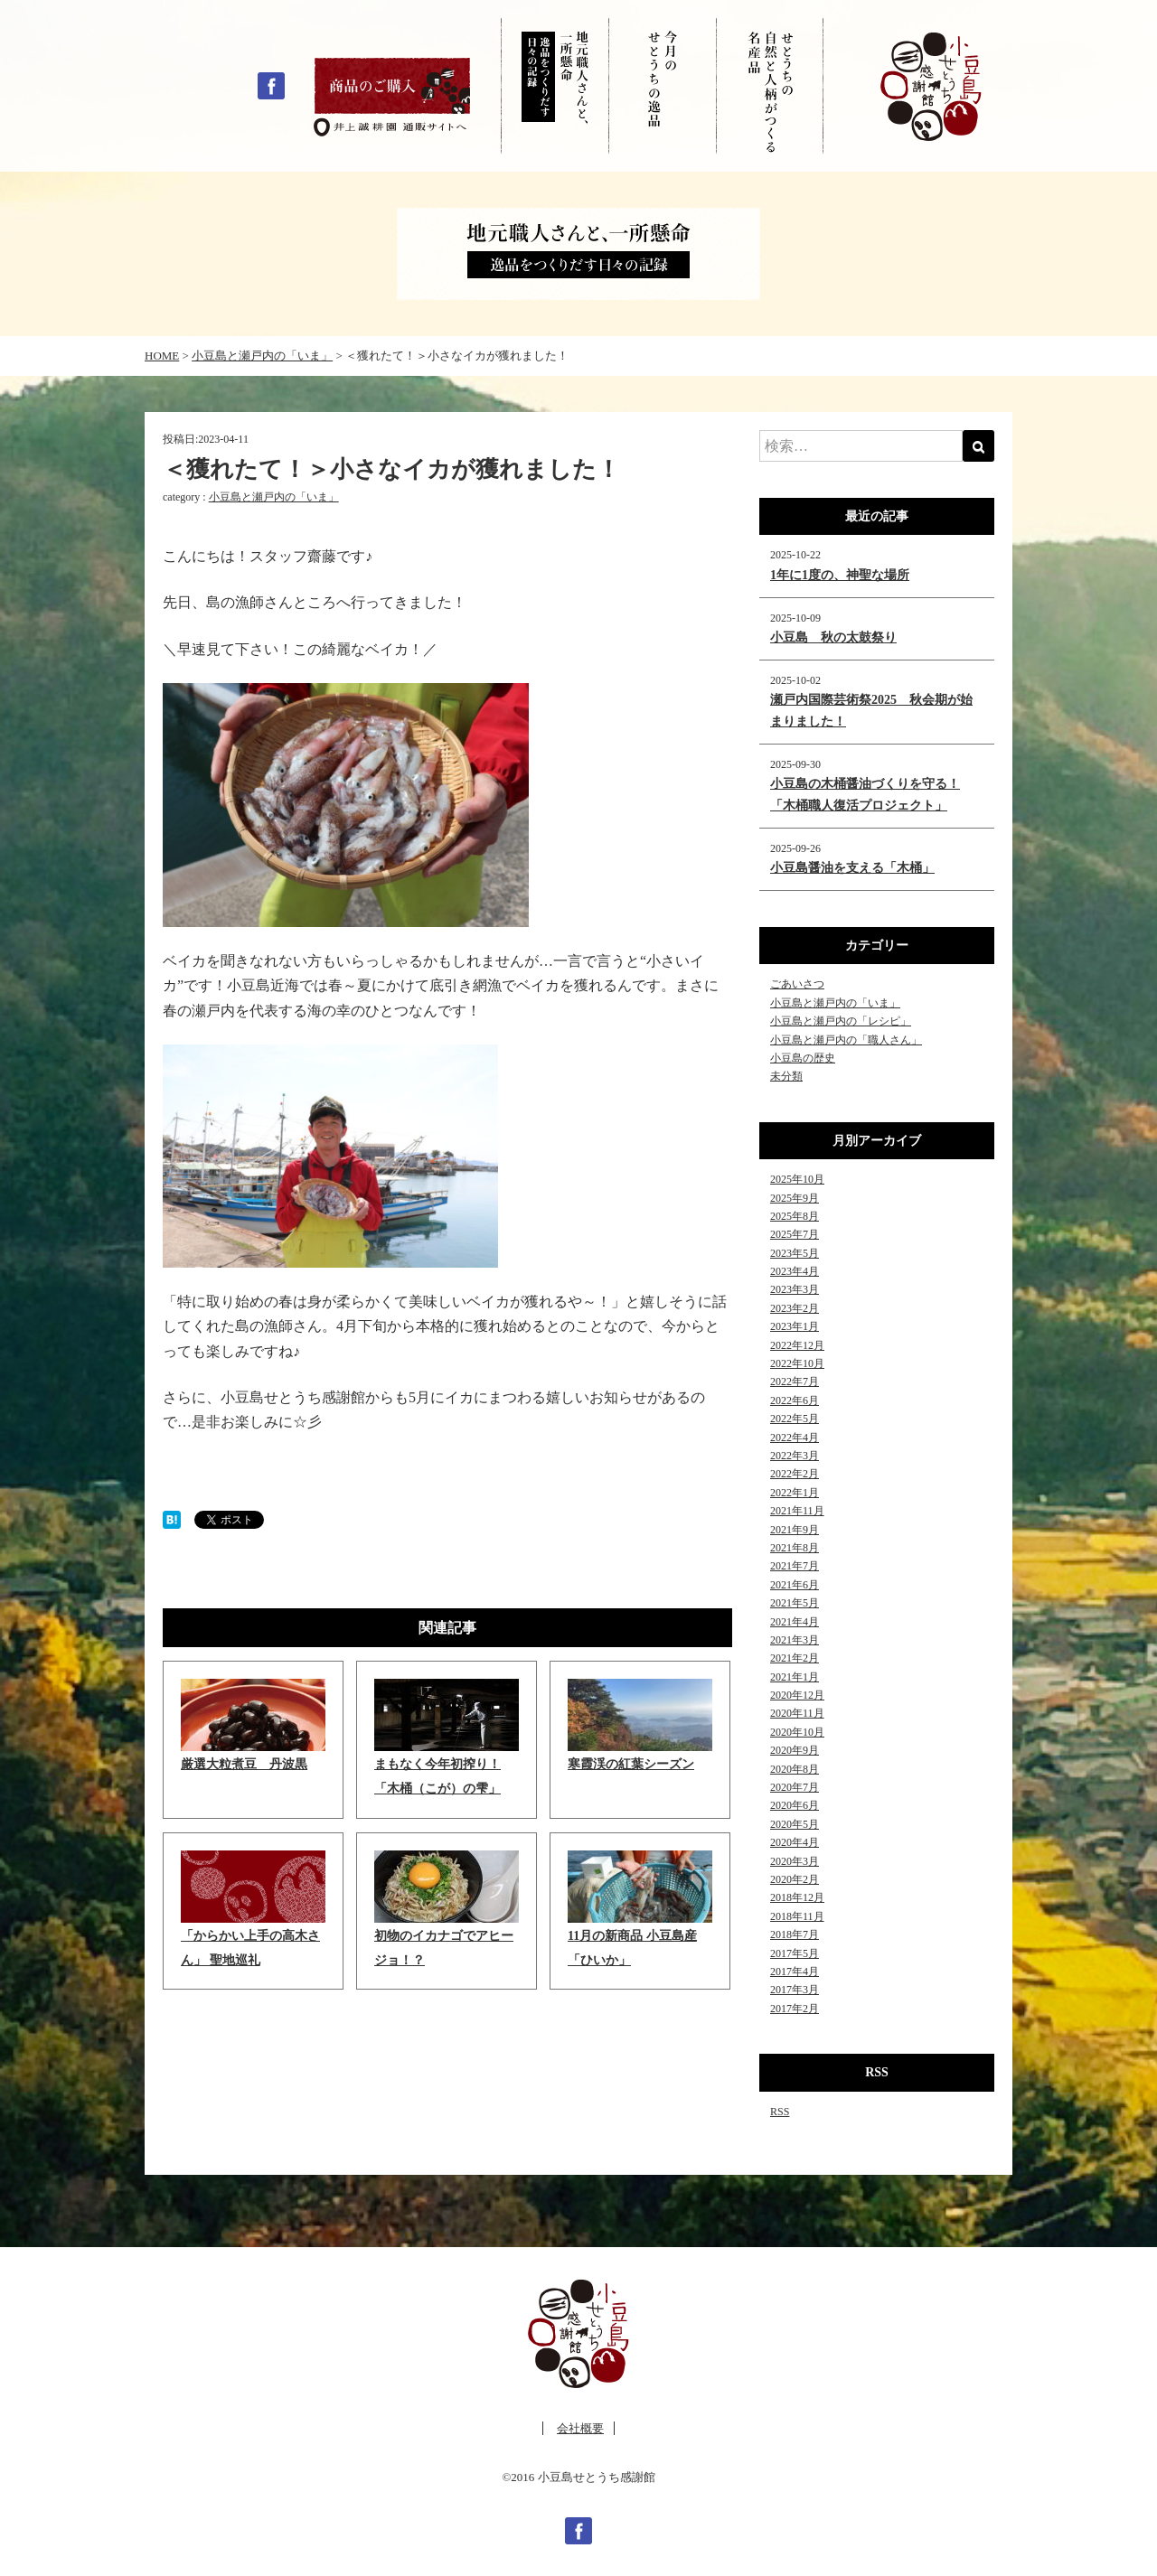 The height and width of the screenshot is (2576, 1157). I want to click on 2020年4月, so click(794, 1842).